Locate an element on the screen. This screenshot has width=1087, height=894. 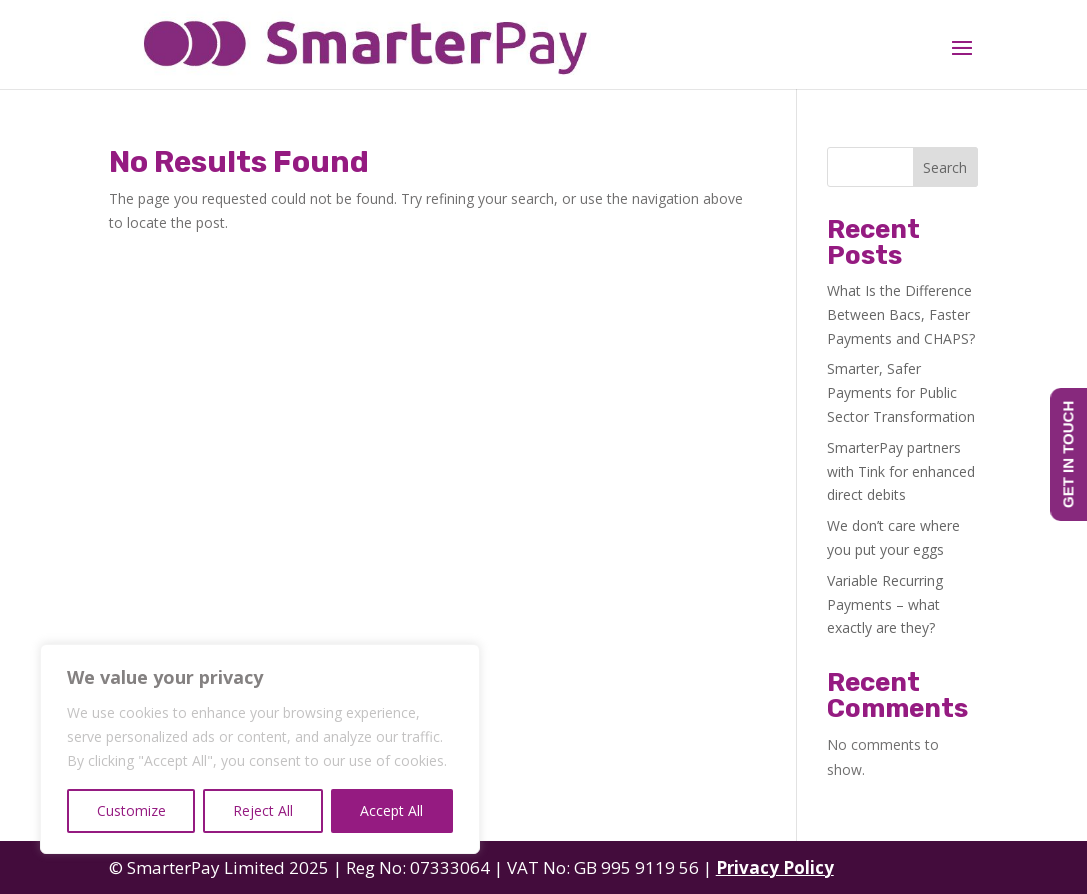
Search is located at coordinates (945, 167).